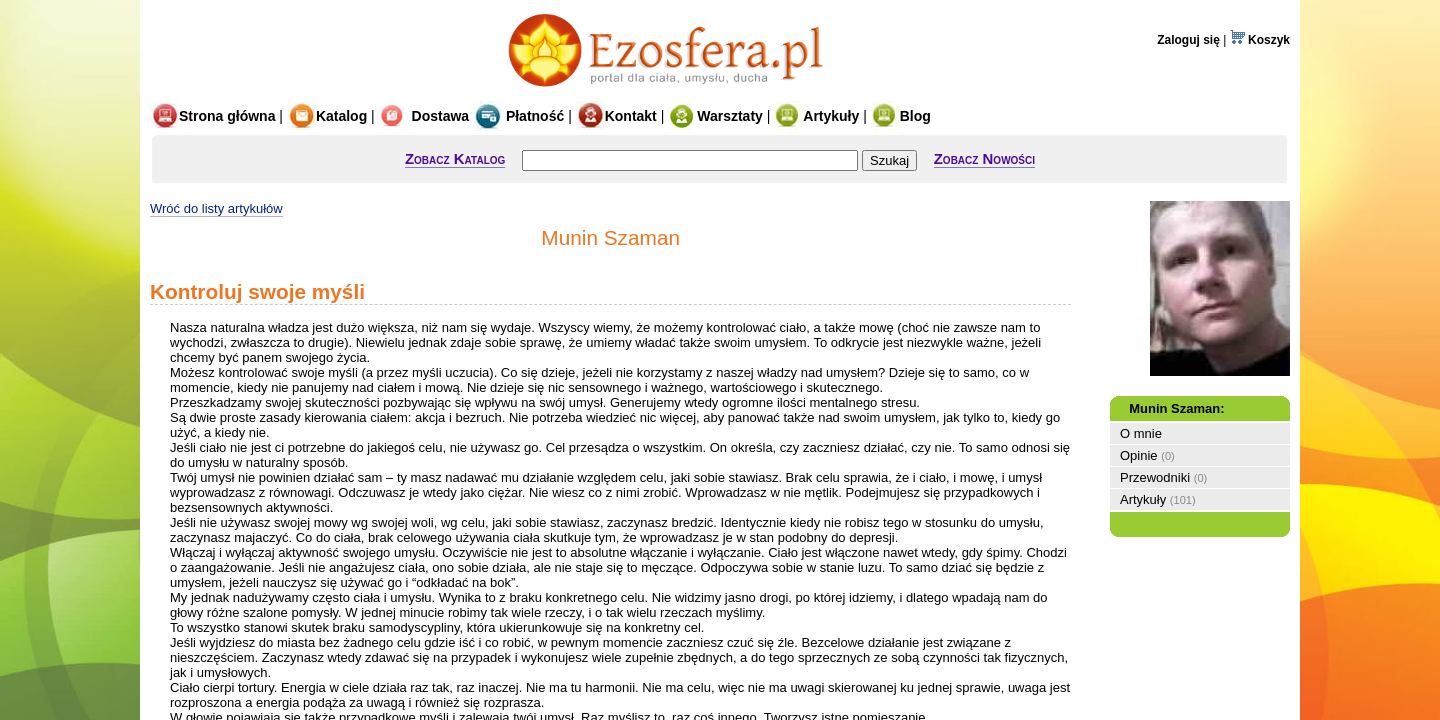 This screenshot has height=720, width=1440. What do you see at coordinates (616, 116) in the screenshot?
I see `Kontakt` at bounding box center [616, 116].